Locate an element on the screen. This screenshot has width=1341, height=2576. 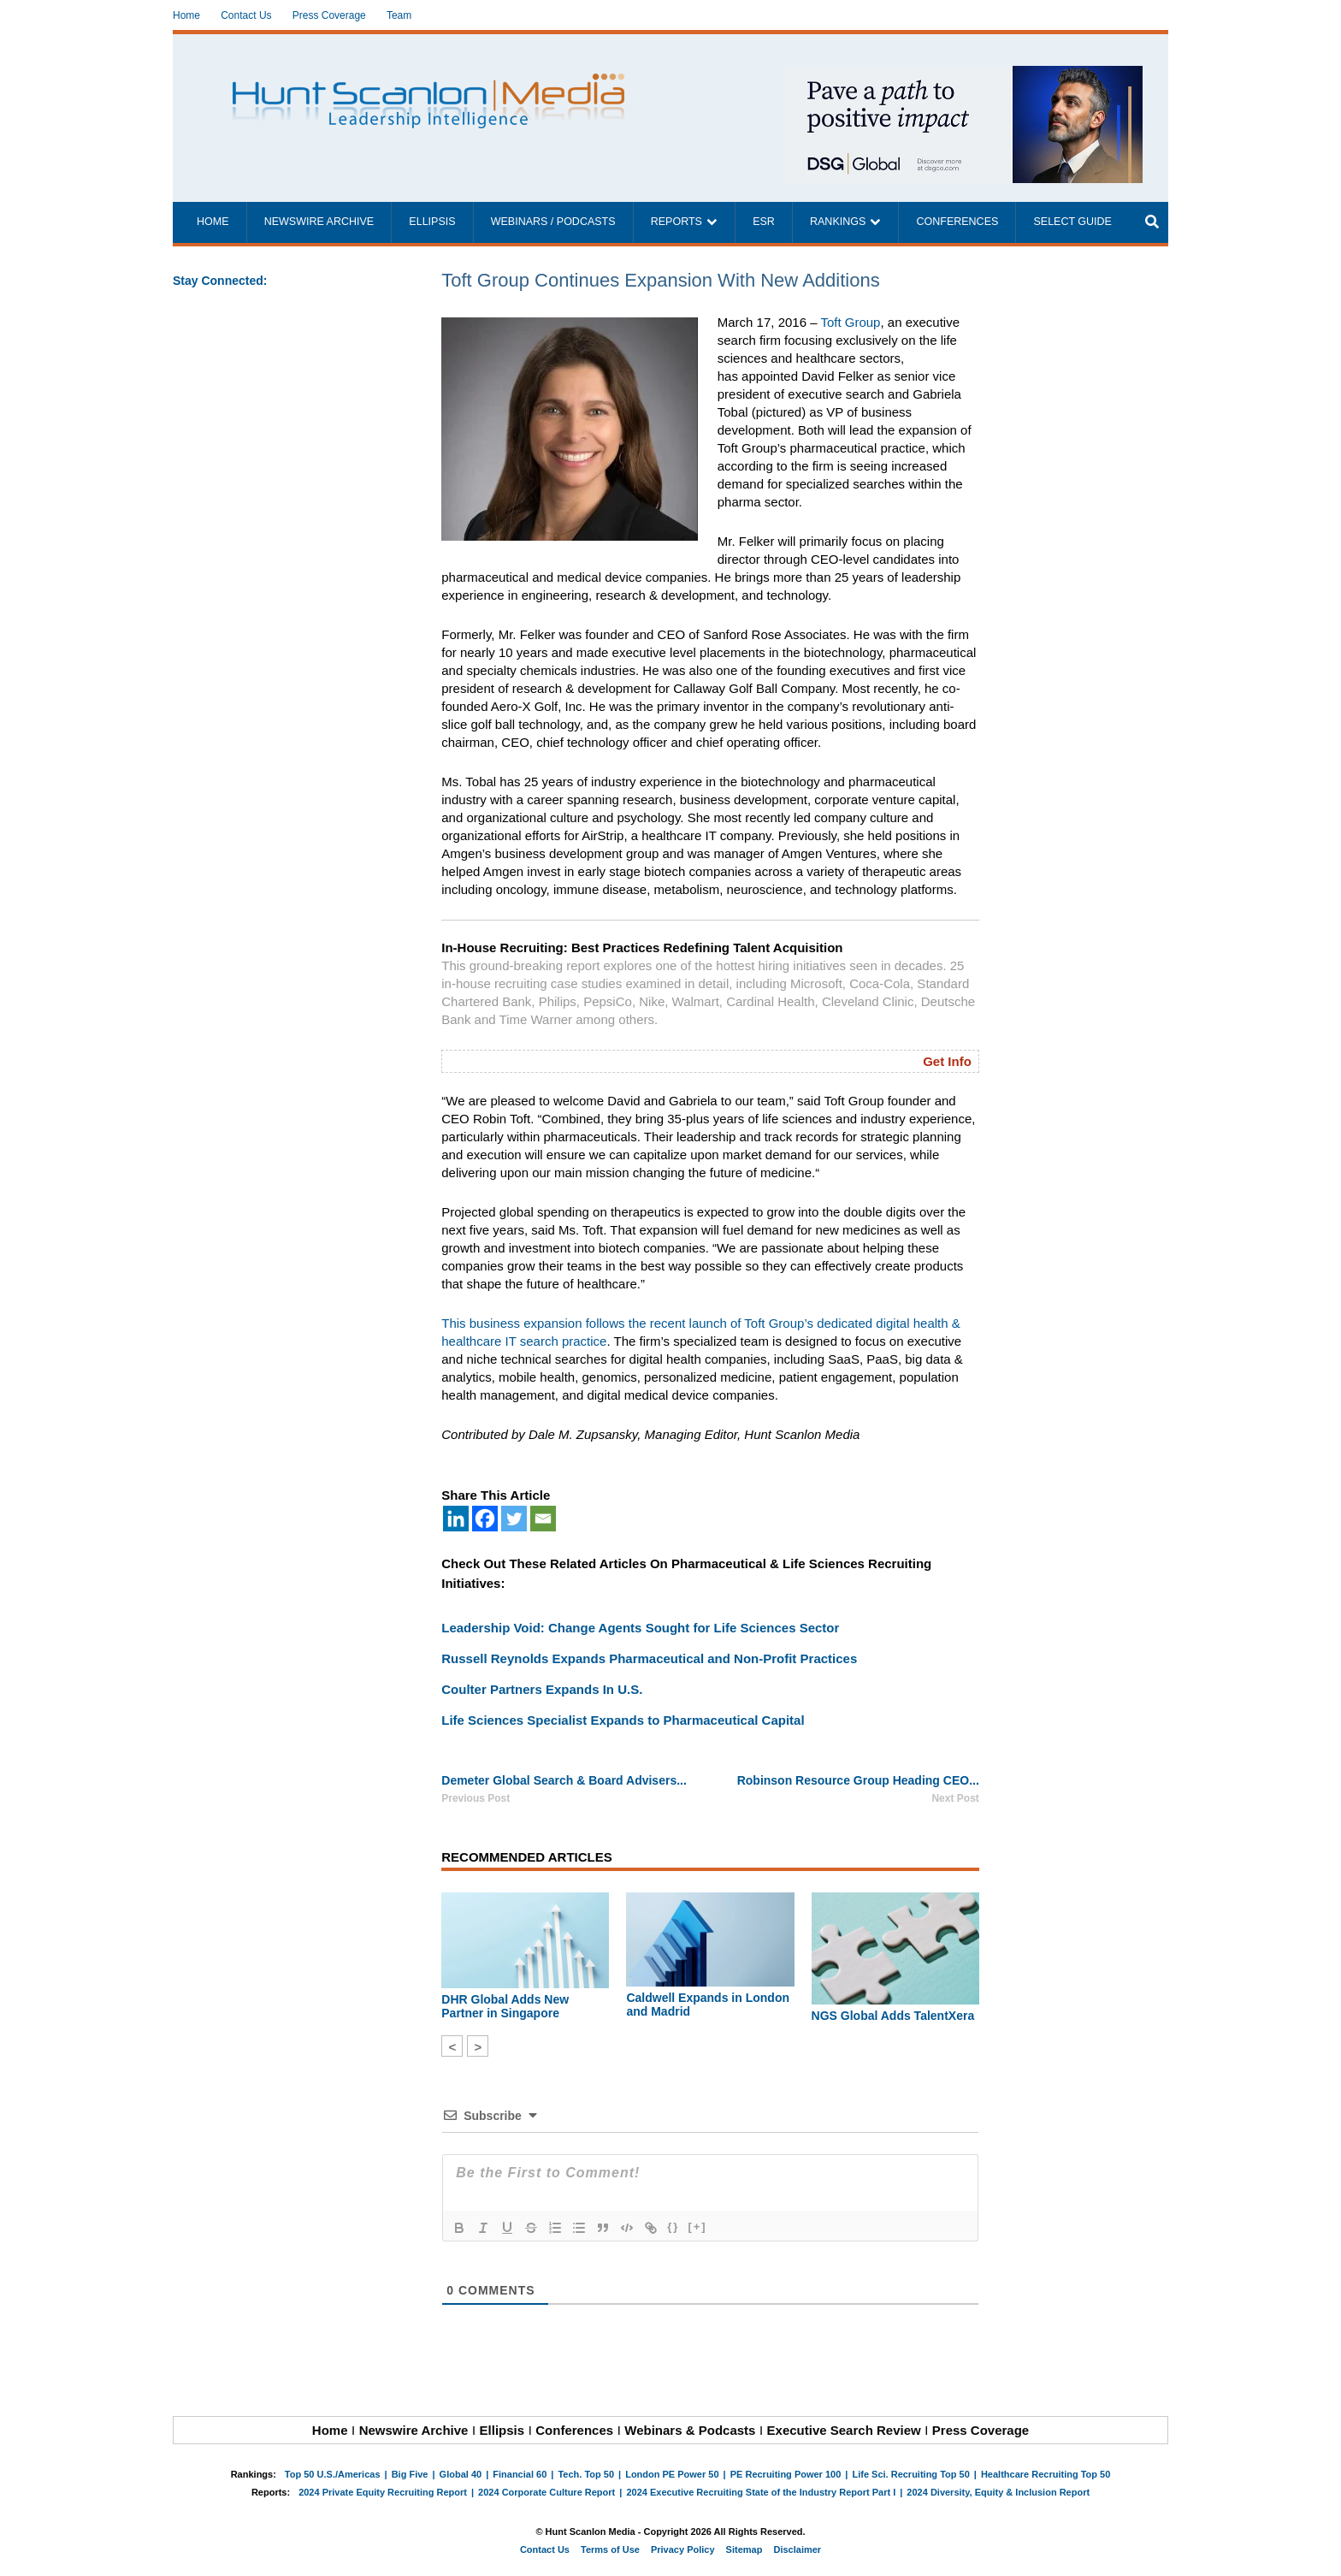
DHR Global Adds New Partner in Singapore is located at coordinates (505, 2006).